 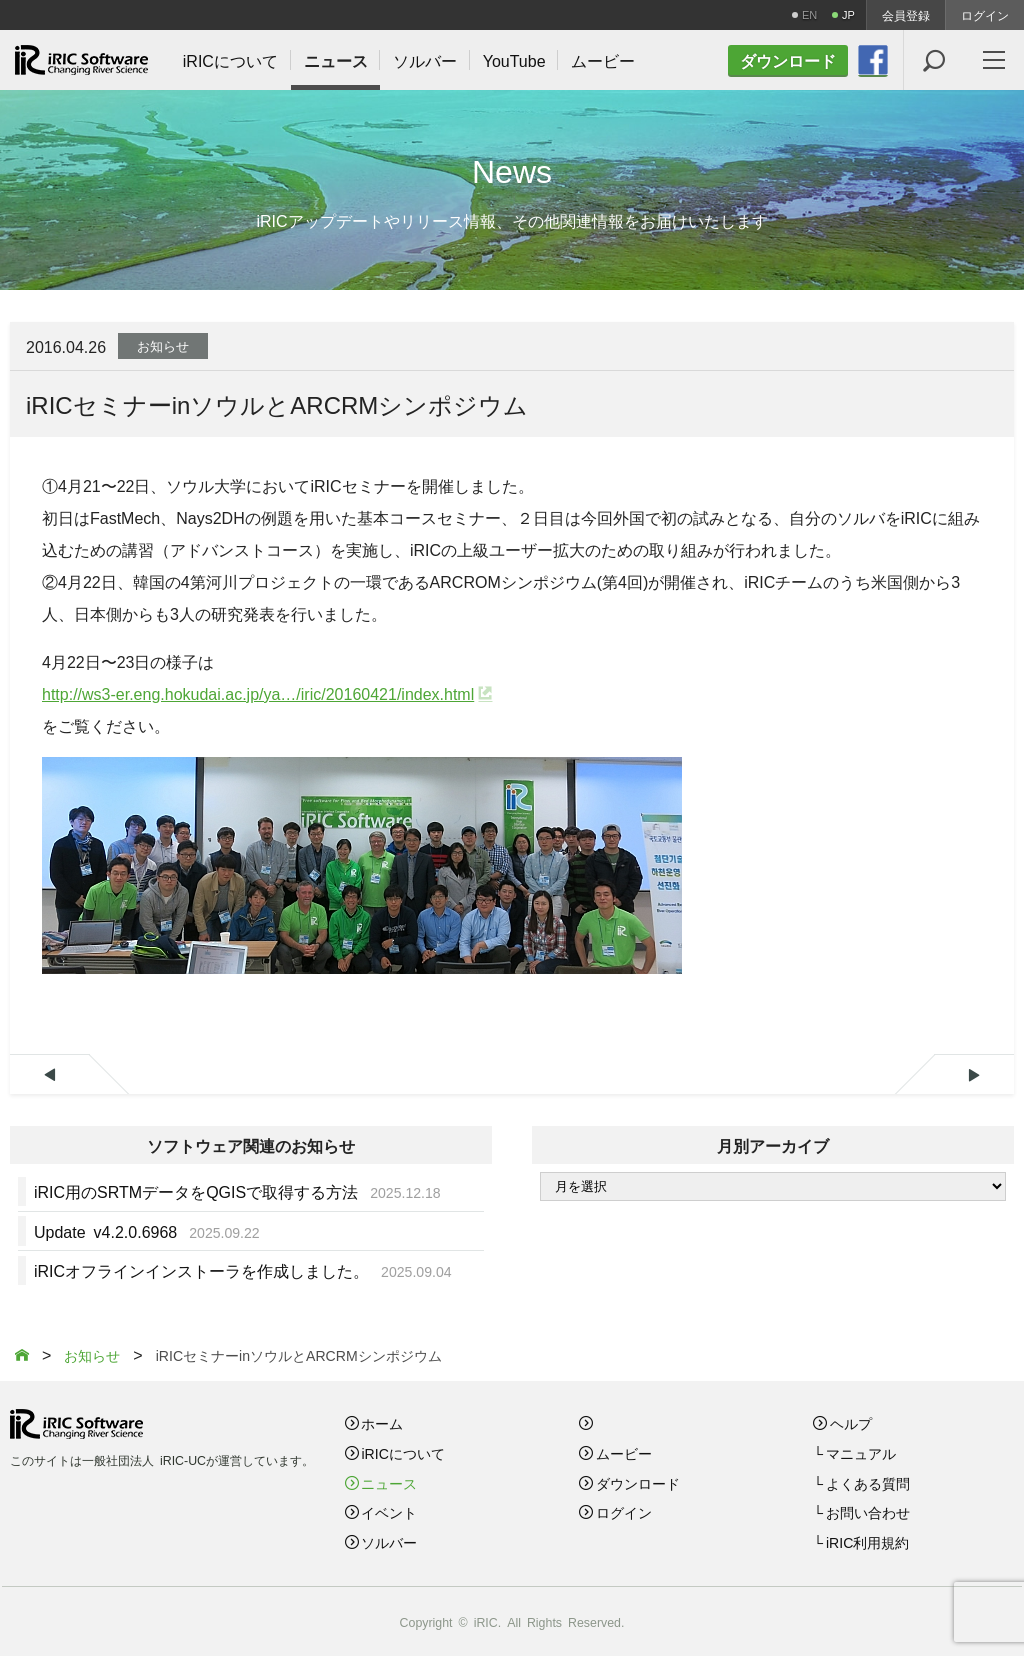 I want to click on よくある質問, so click(x=868, y=1483).